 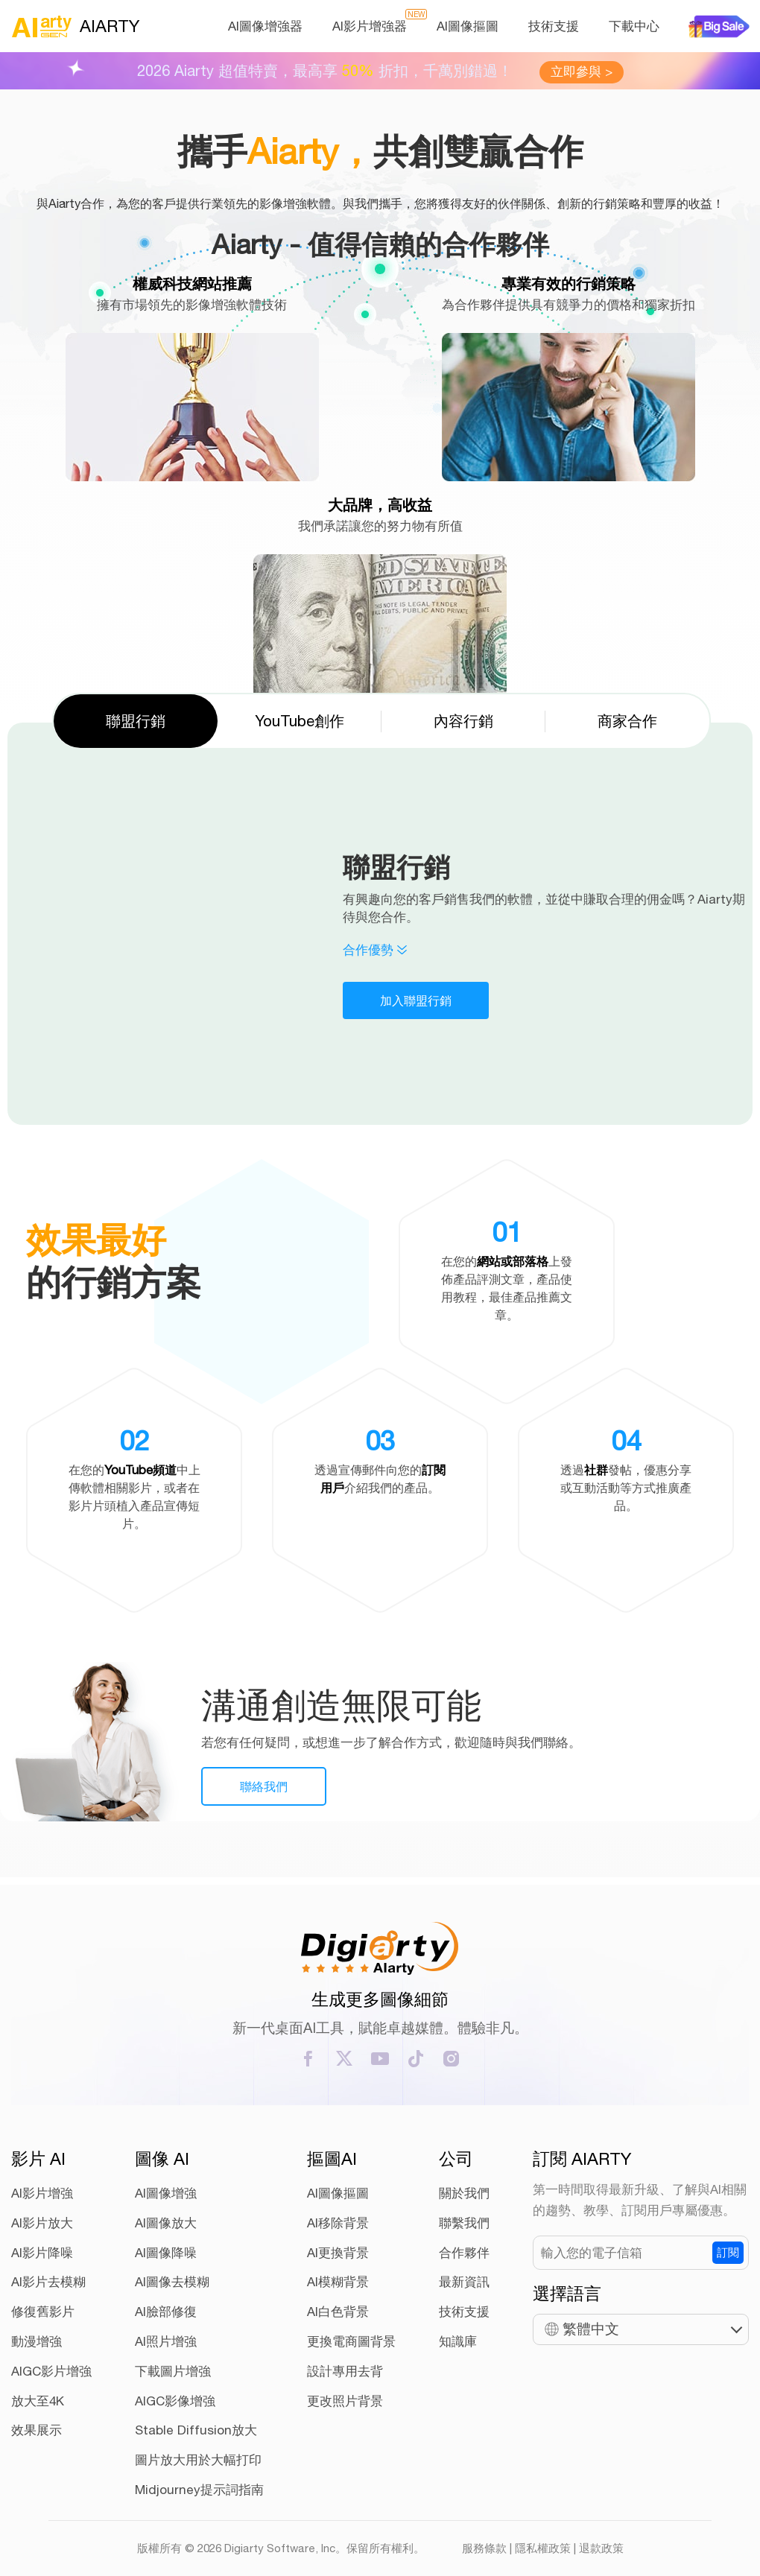 I want to click on 修復舊影片, so click(x=43, y=2311).